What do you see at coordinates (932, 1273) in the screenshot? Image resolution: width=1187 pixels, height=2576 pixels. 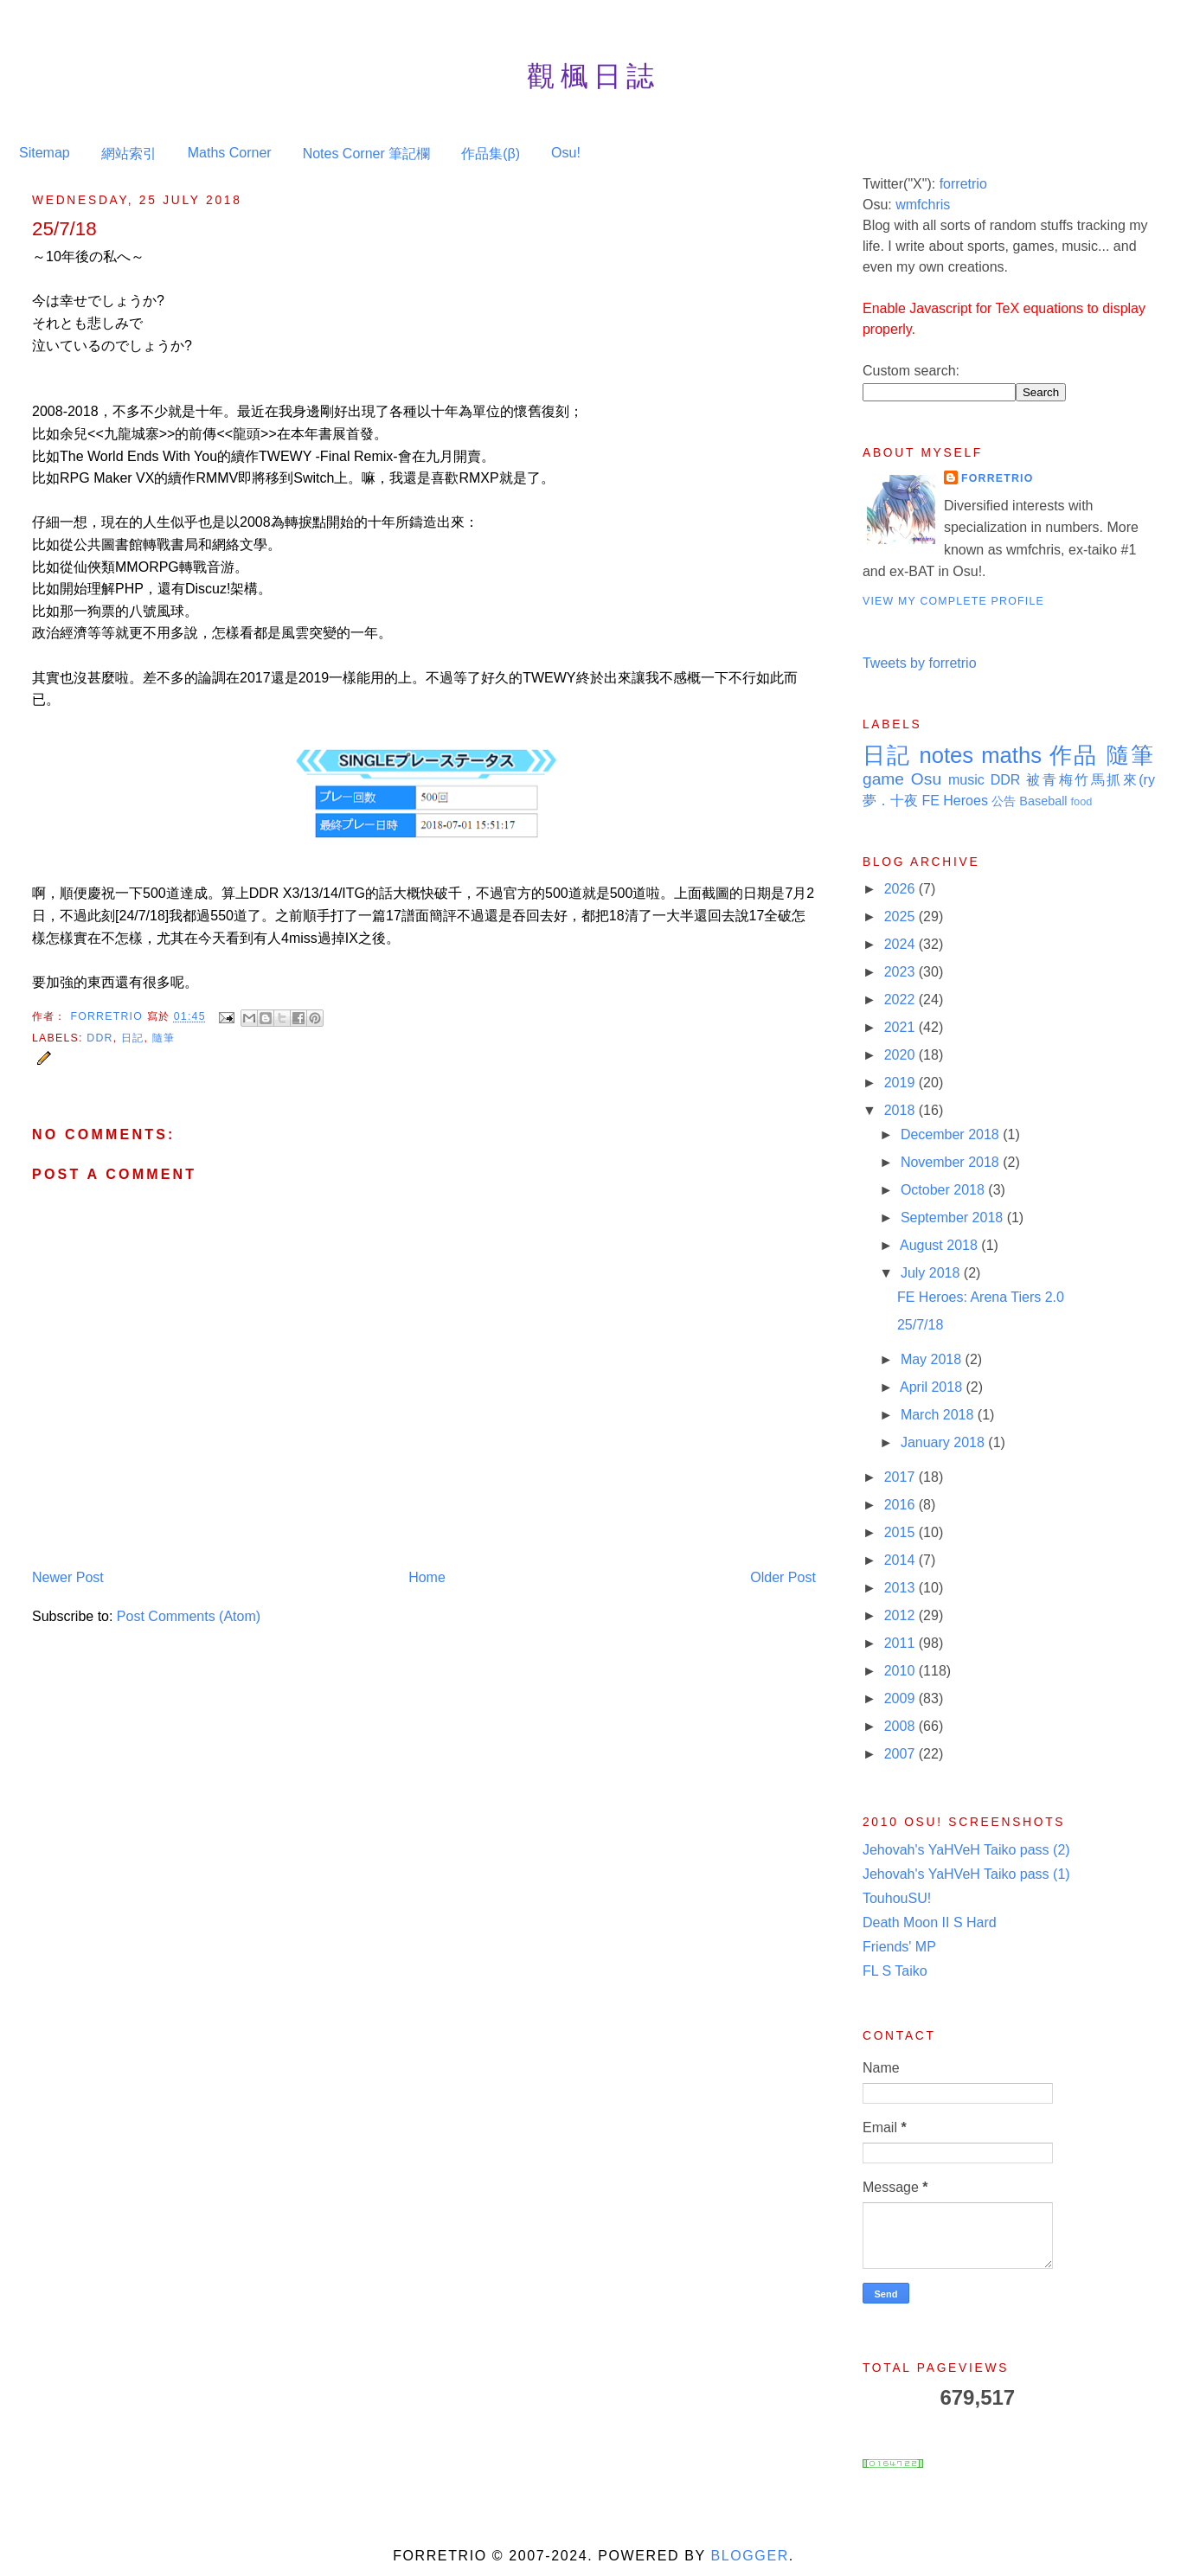 I see `July 2018` at bounding box center [932, 1273].